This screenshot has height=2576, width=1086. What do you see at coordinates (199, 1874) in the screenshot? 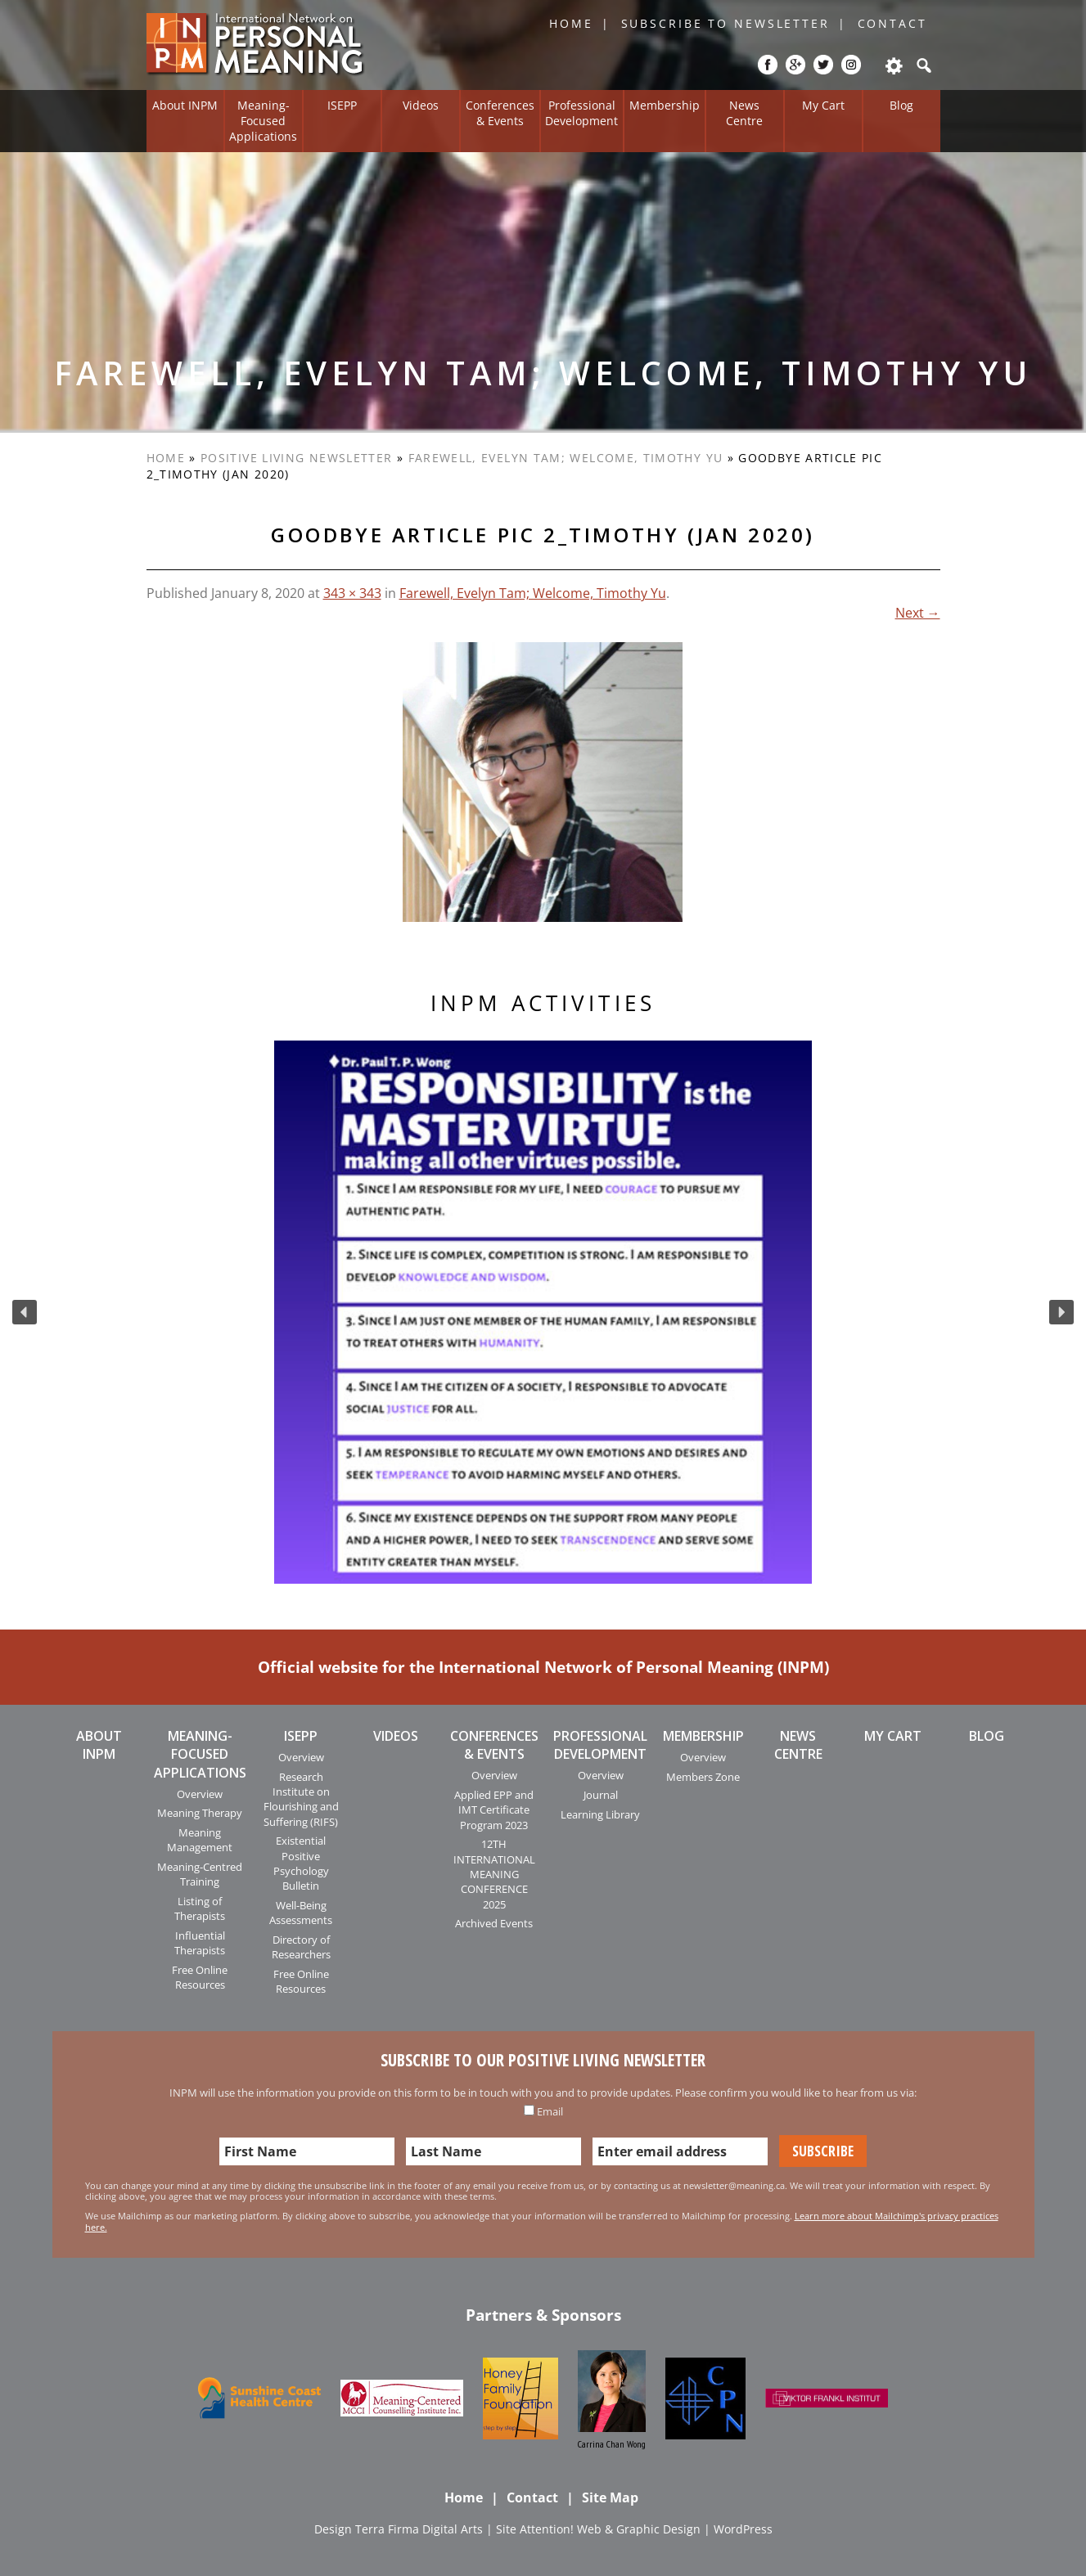
I see `Meaning-Centred Training` at bounding box center [199, 1874].